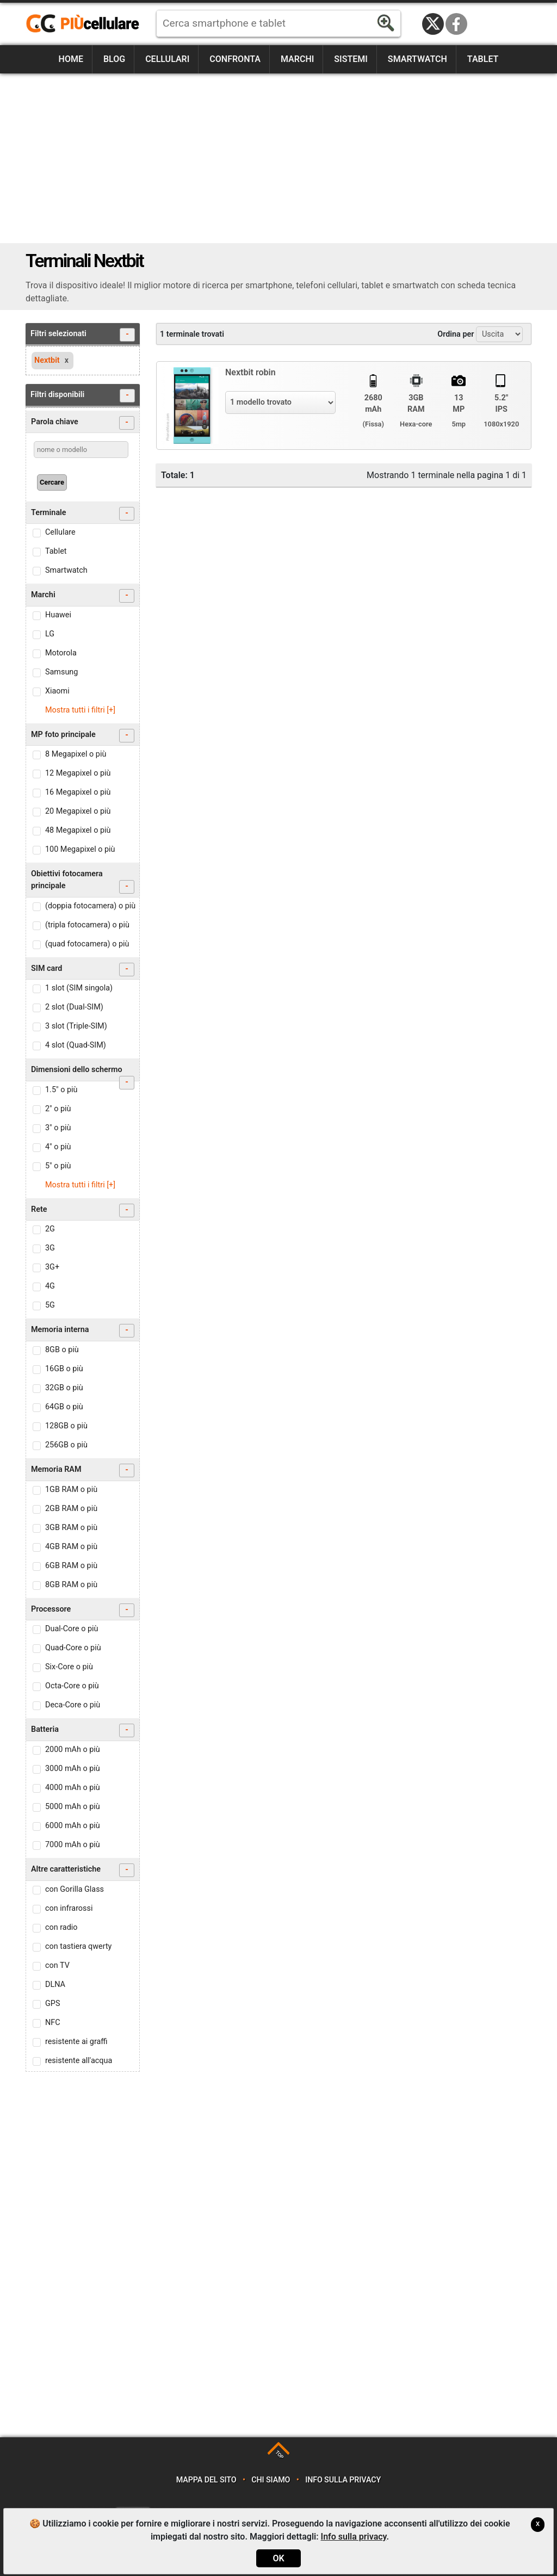 This screenshot has height=2576, width=557. Describe the element at coordinates (72, 1825) in the screenshot. I see `6000 mAh o più` at that location.